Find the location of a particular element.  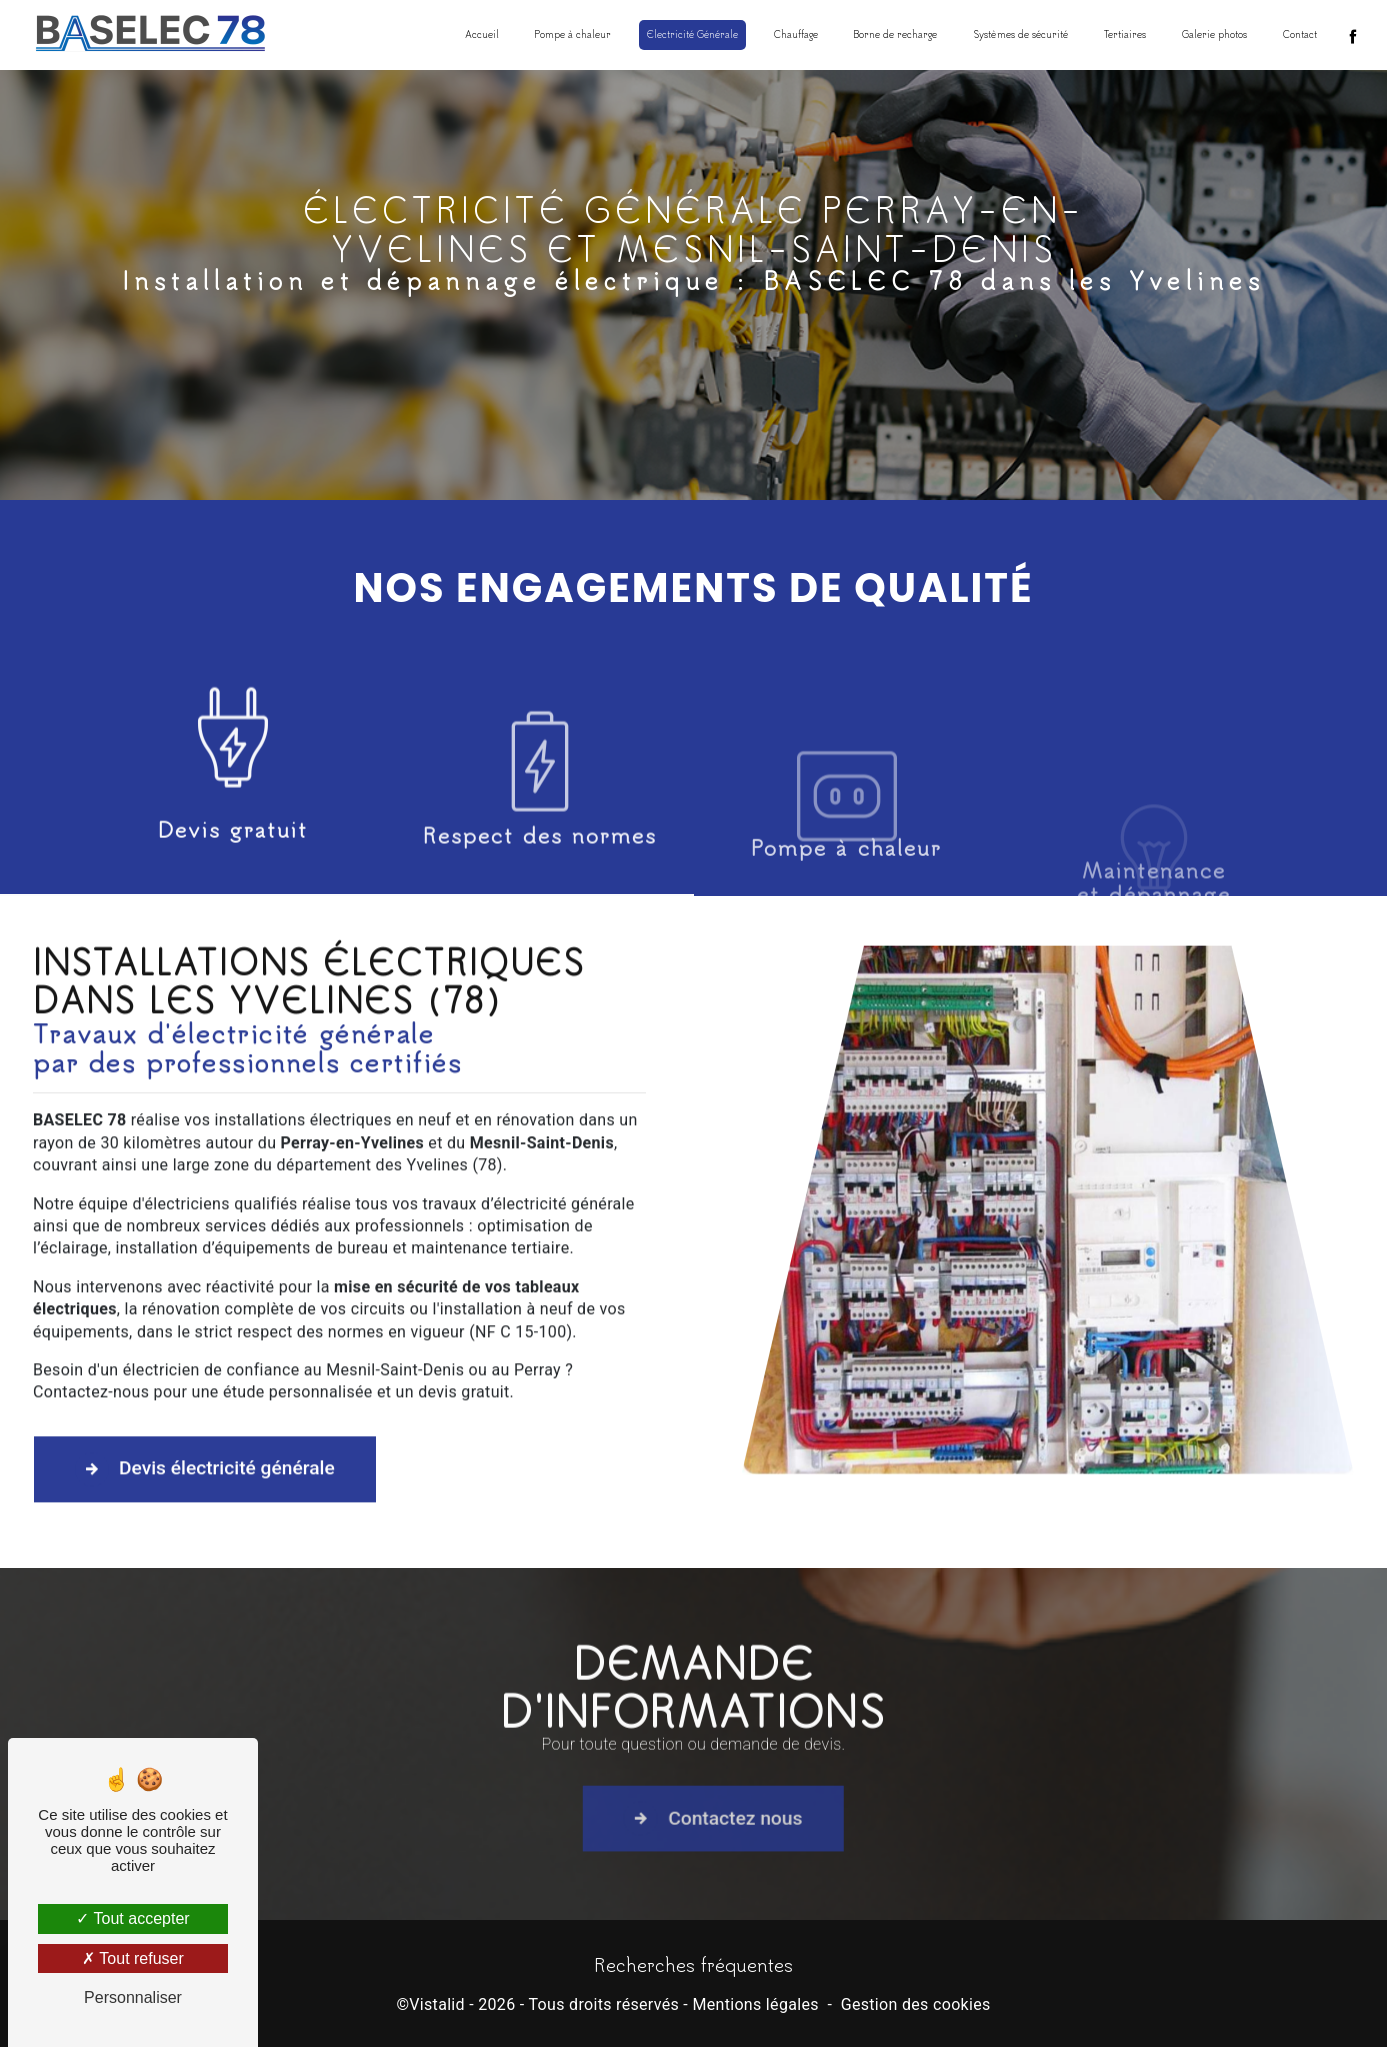

Tertiaires is located at coordinates (1125, 34).